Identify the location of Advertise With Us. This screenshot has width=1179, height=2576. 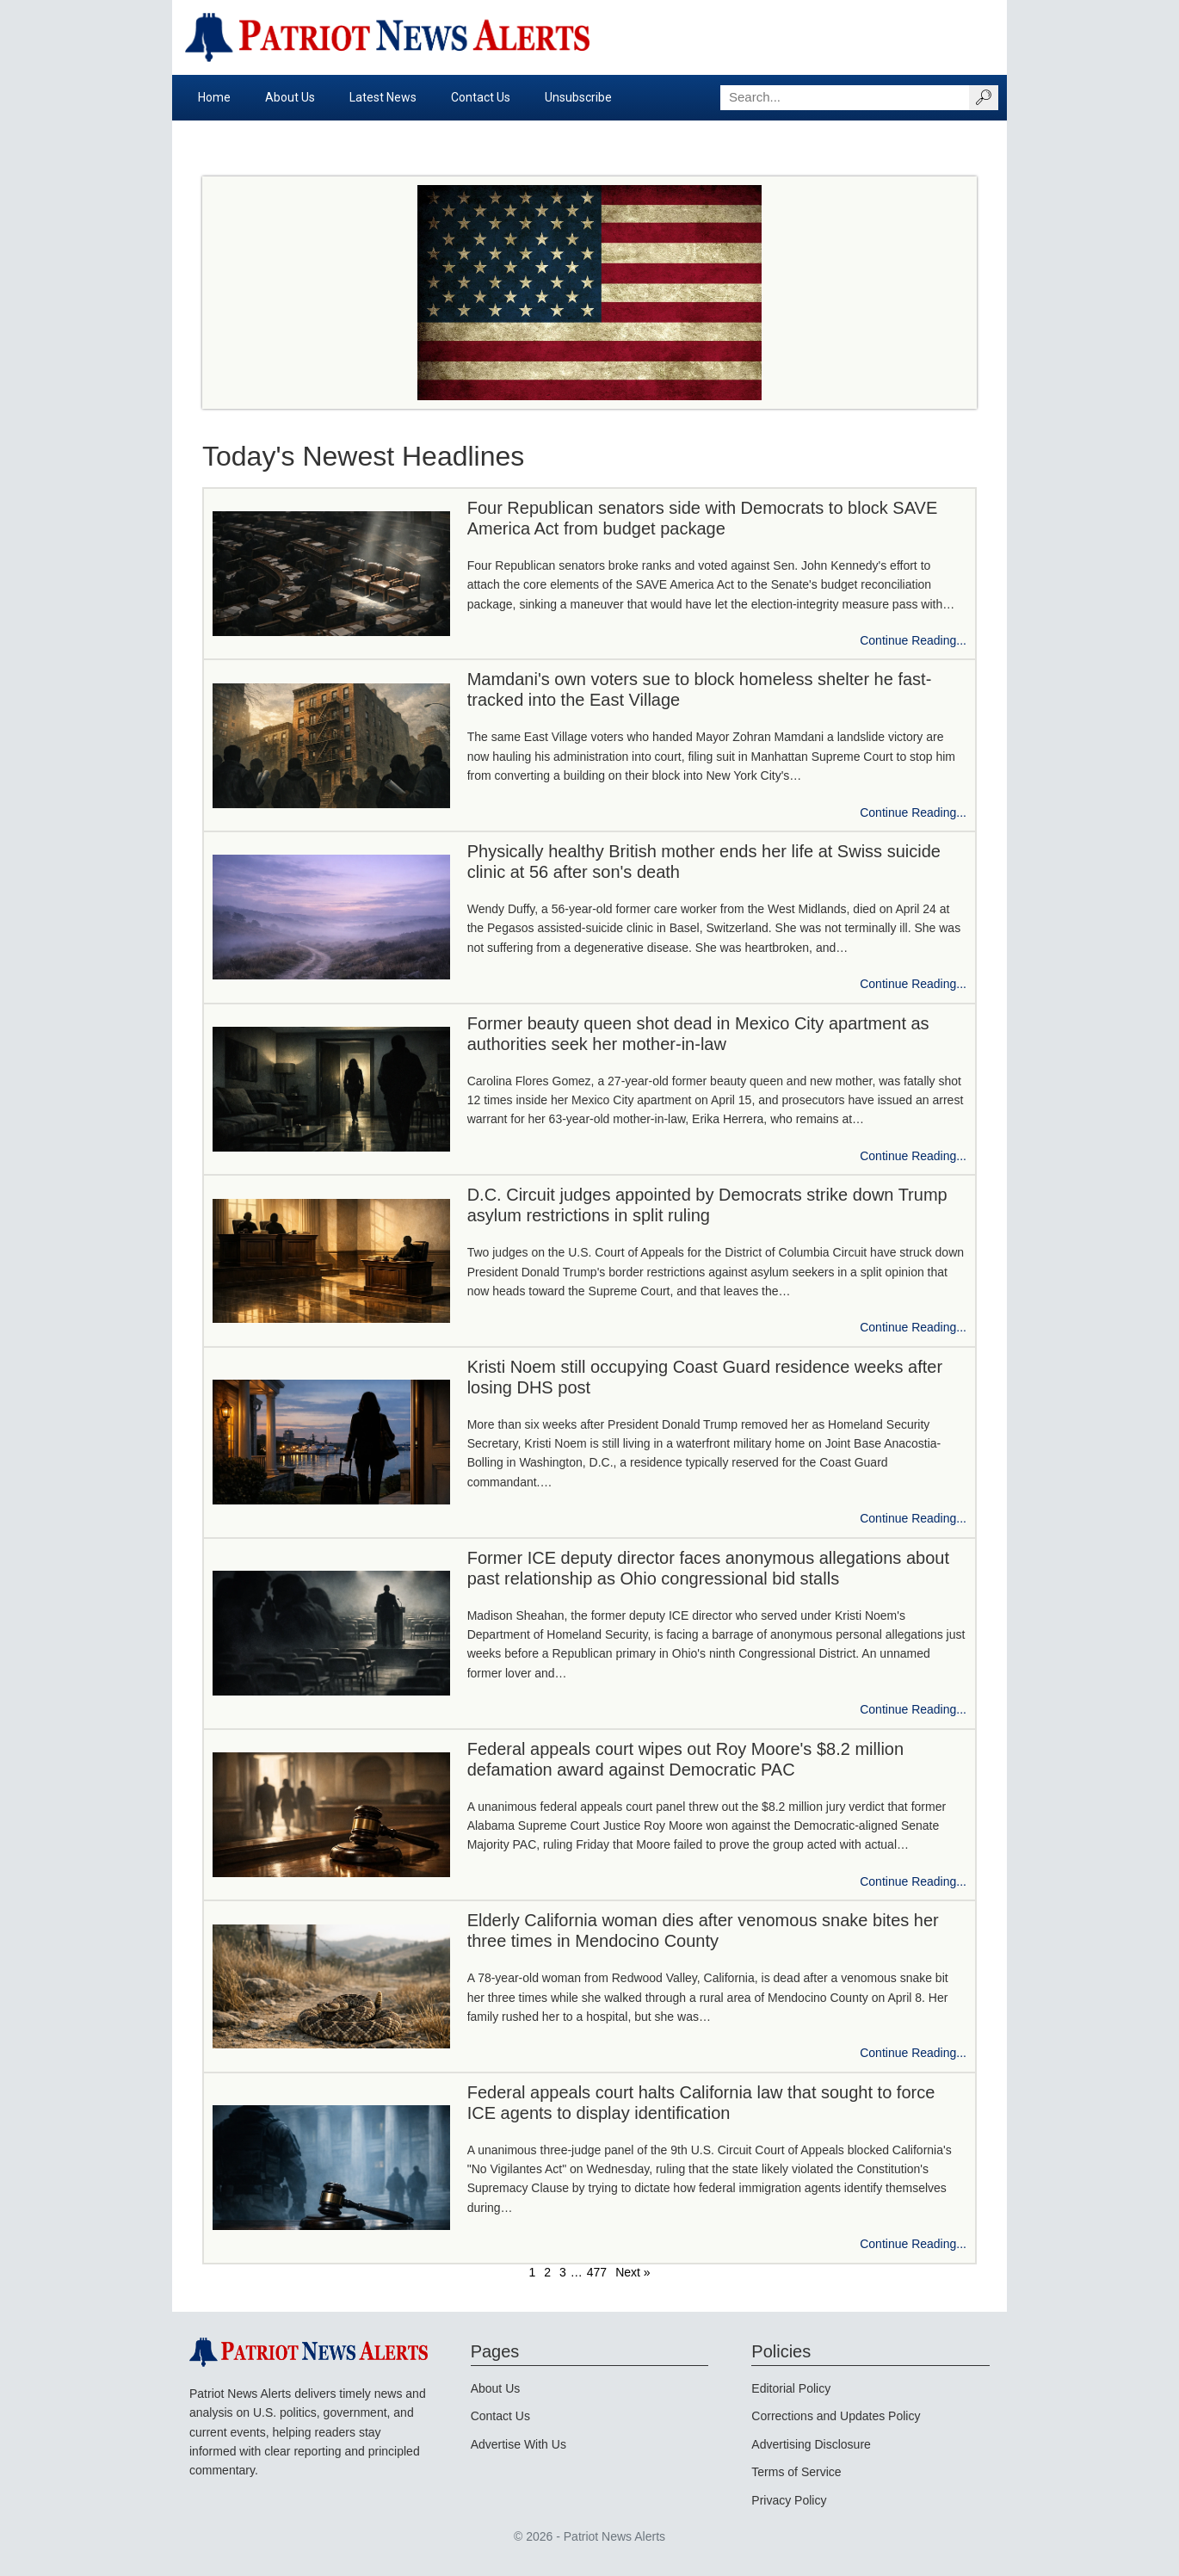
(518, 2444).